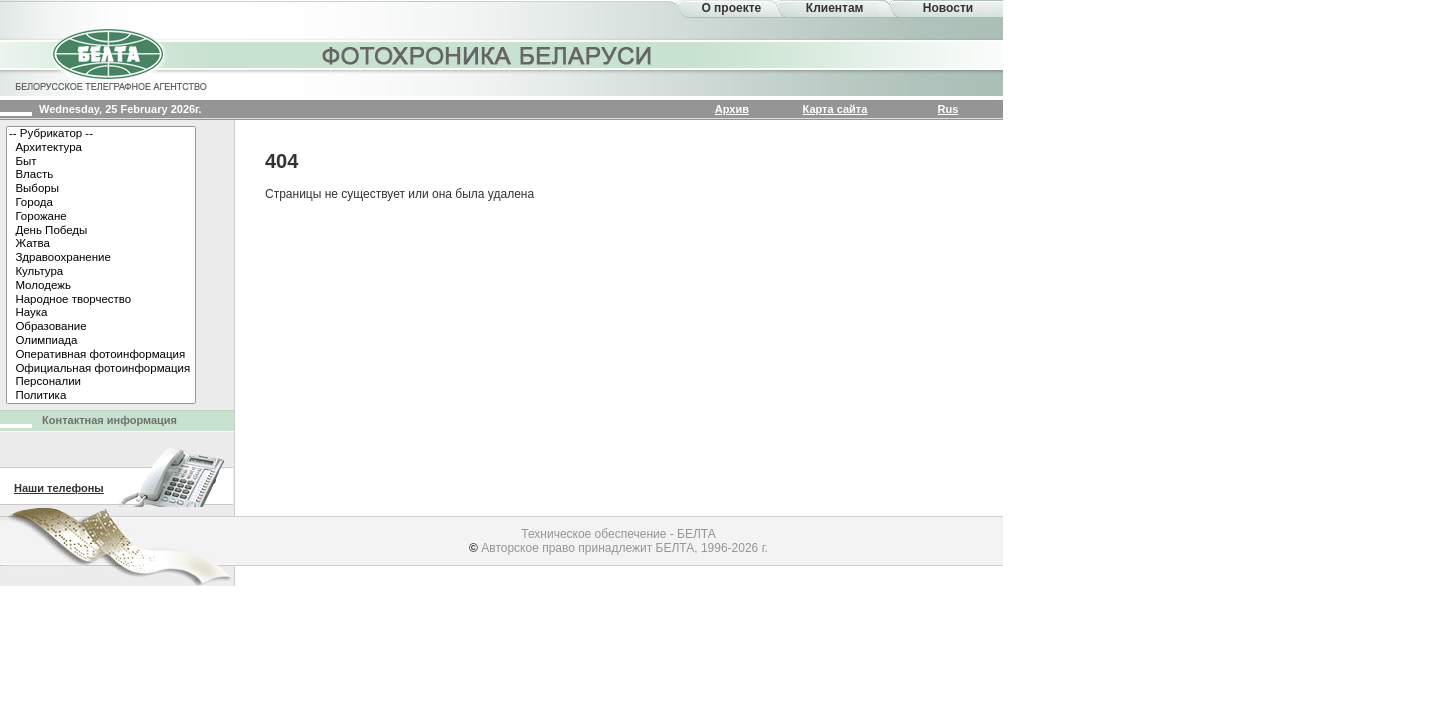 The image size is (1440, 720). Describe the element at coordinates (101, 382) in the screenshot. I see `Персоналии` at that location.